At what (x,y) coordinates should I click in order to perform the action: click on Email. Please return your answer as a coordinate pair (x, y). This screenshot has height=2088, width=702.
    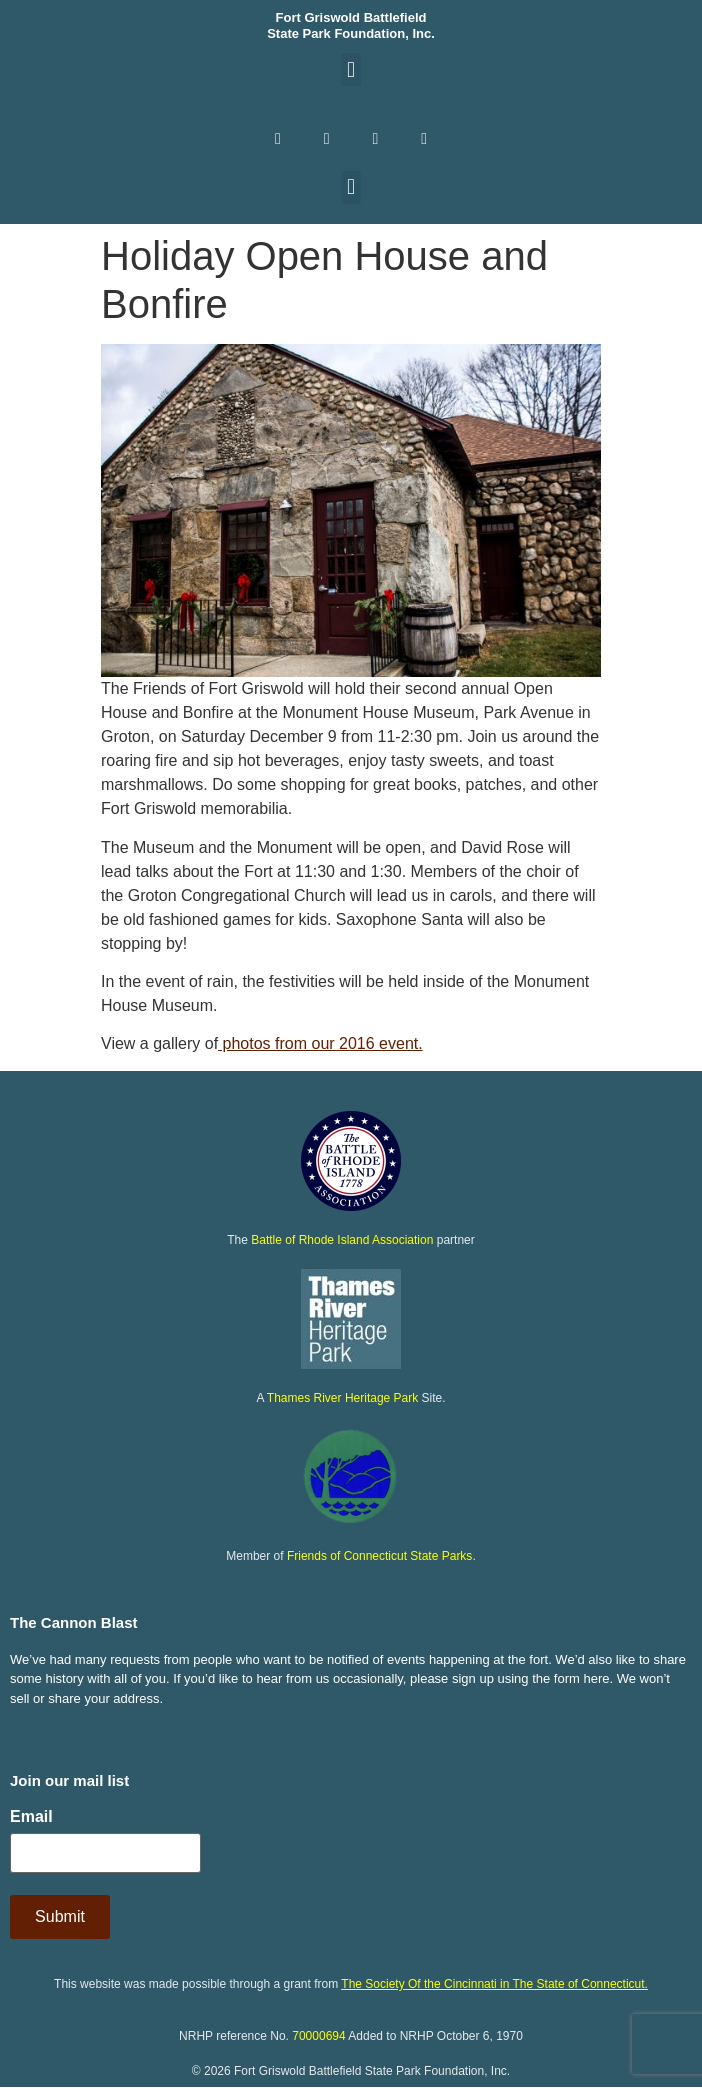
    Looking at the image, I should click on (31, 1817).